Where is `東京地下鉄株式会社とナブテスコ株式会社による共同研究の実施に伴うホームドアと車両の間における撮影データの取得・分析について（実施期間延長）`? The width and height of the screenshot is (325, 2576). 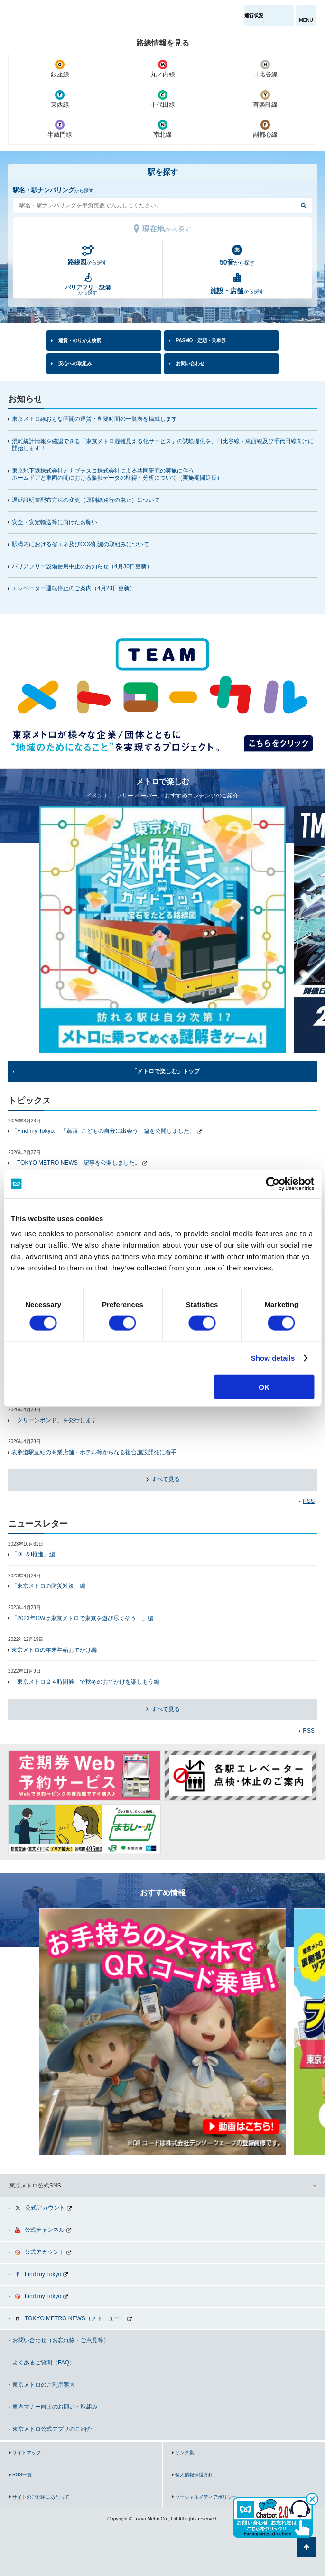 東京地下鉄株式会社とナブテスコ株式会社による共同研究の実施に伴うホームドアと車両の間における撮影データの取得・分析について（実施期間延長） is located at coordinates (117, 474).